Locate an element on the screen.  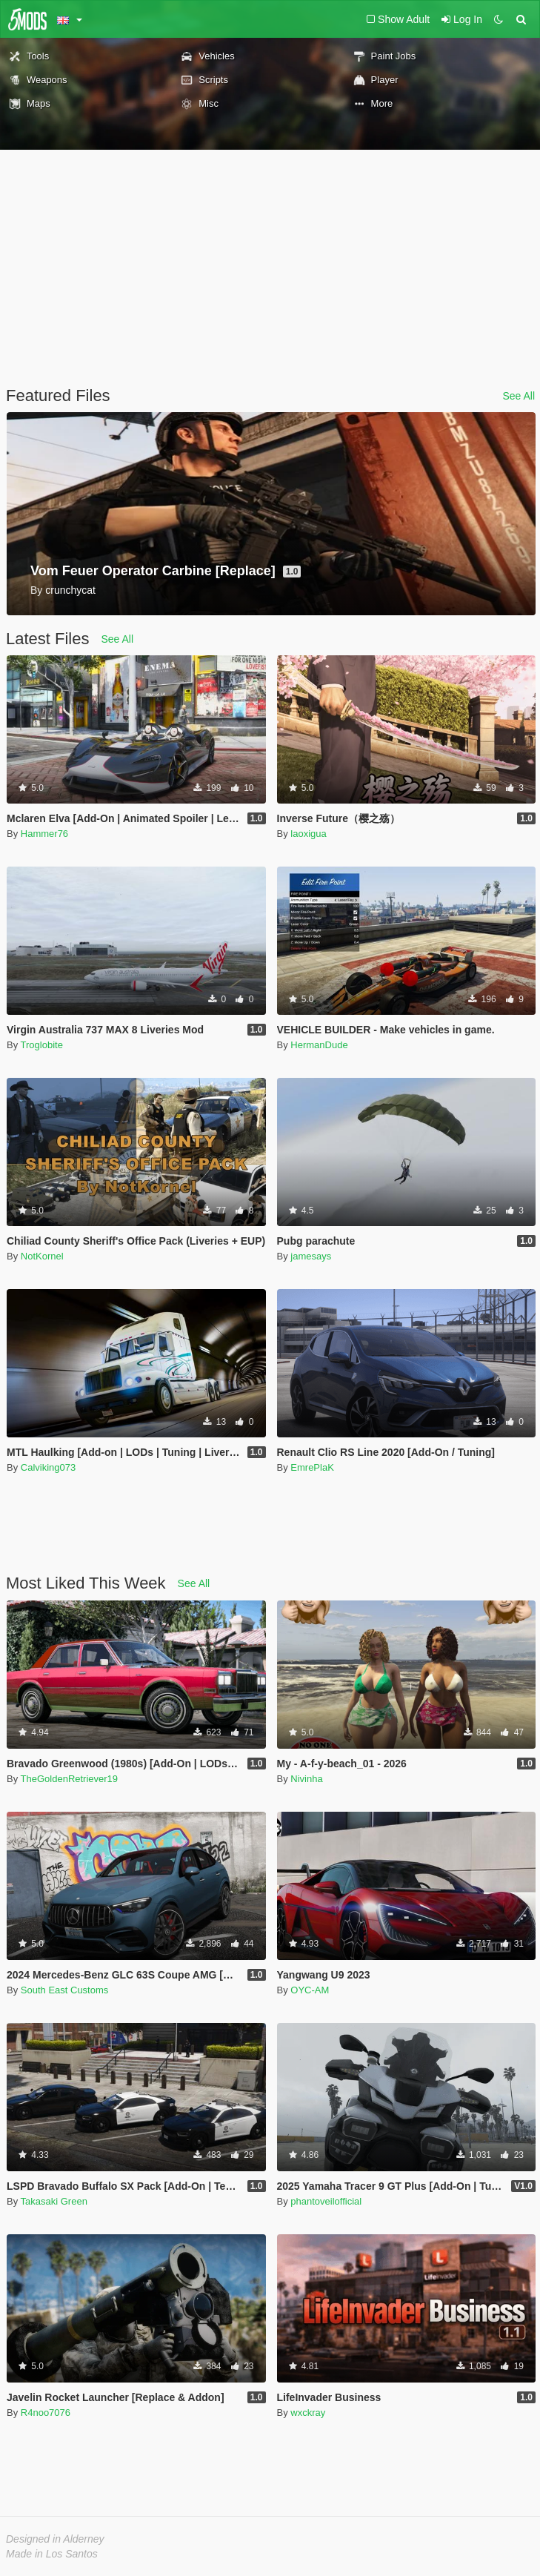
Made in Los Santos is located at coordinates (52, 2554).